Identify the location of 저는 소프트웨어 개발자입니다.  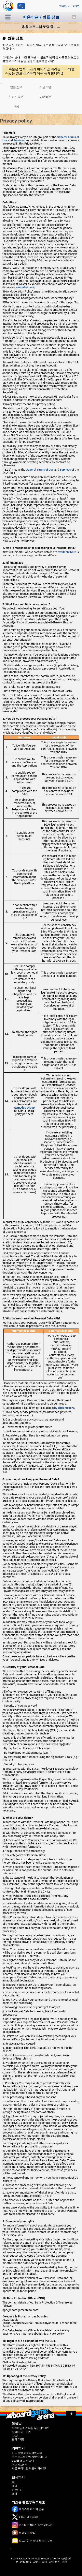
(29, 2456).